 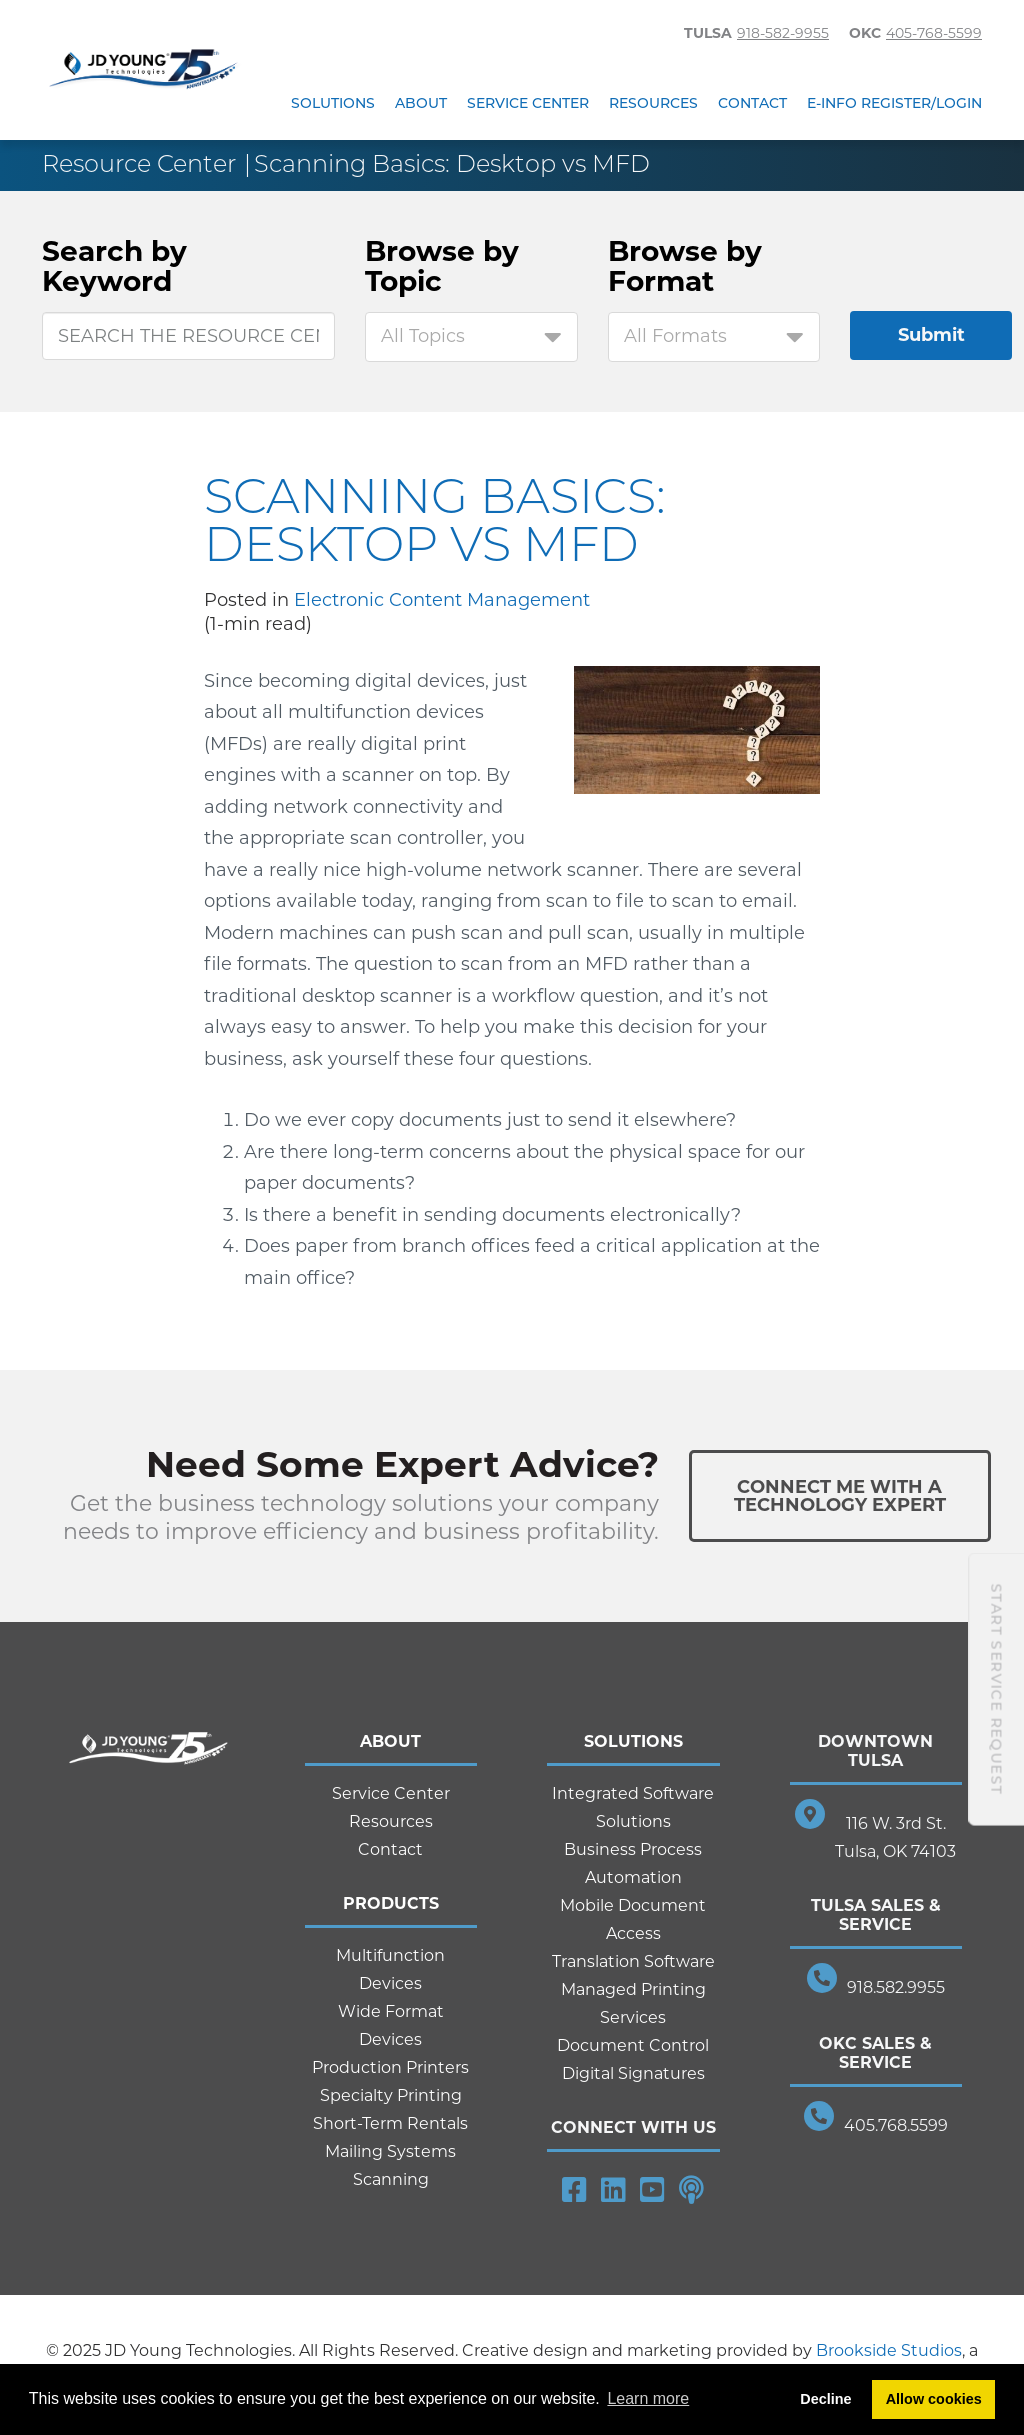 What do you see at coordinates (421, 103) in the screenshot?
I see `About` at bounding box center [421, 103].